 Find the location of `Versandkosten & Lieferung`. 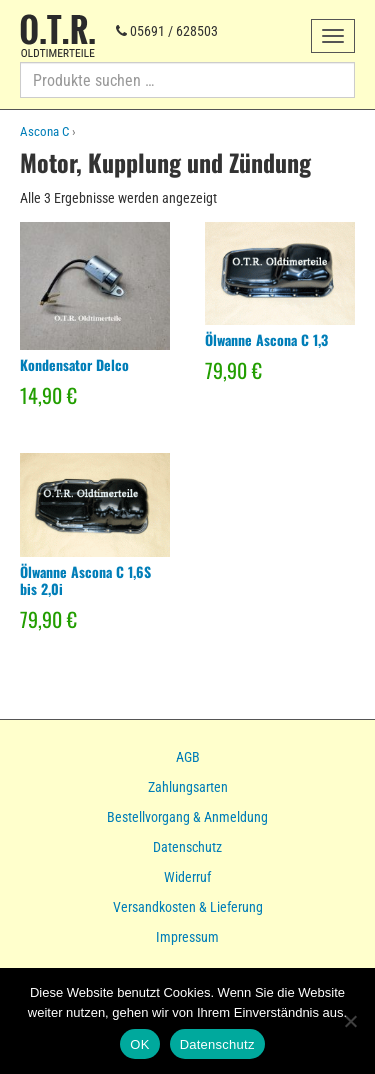

Versandkosten & Lieferung is located at coordinates (188, 907).